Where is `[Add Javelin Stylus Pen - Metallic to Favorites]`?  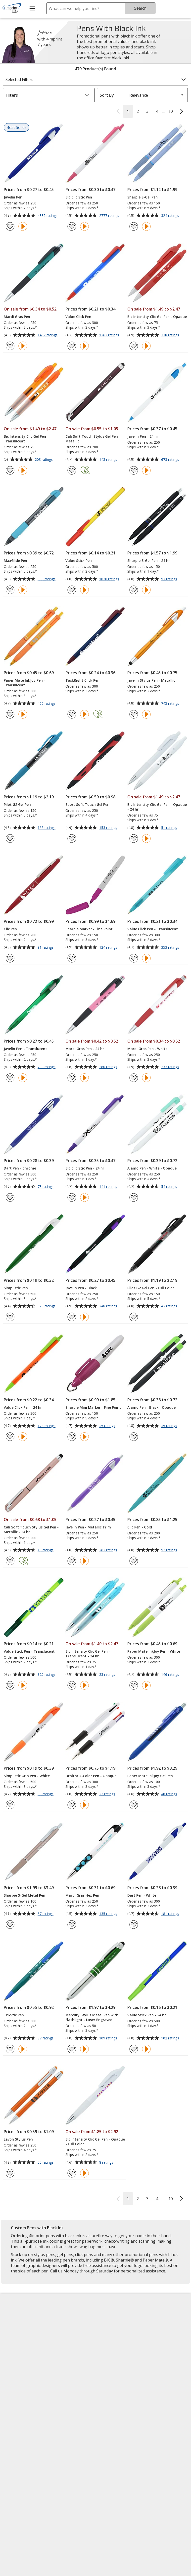 [Add Javelin Stylus Pen - Metallic to Favorites] is located at coordinates (134, 714).